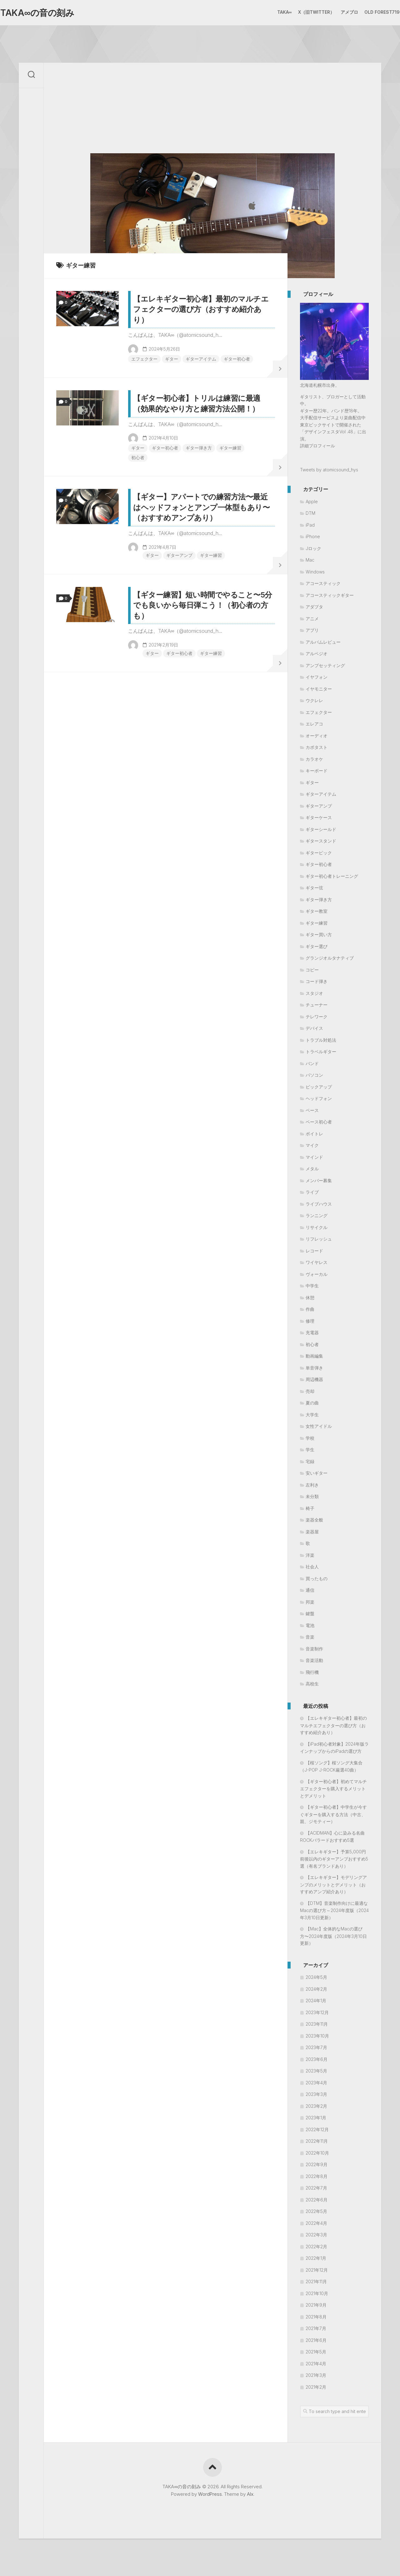  I want to click on トラベルギター, so click(321, 1051).